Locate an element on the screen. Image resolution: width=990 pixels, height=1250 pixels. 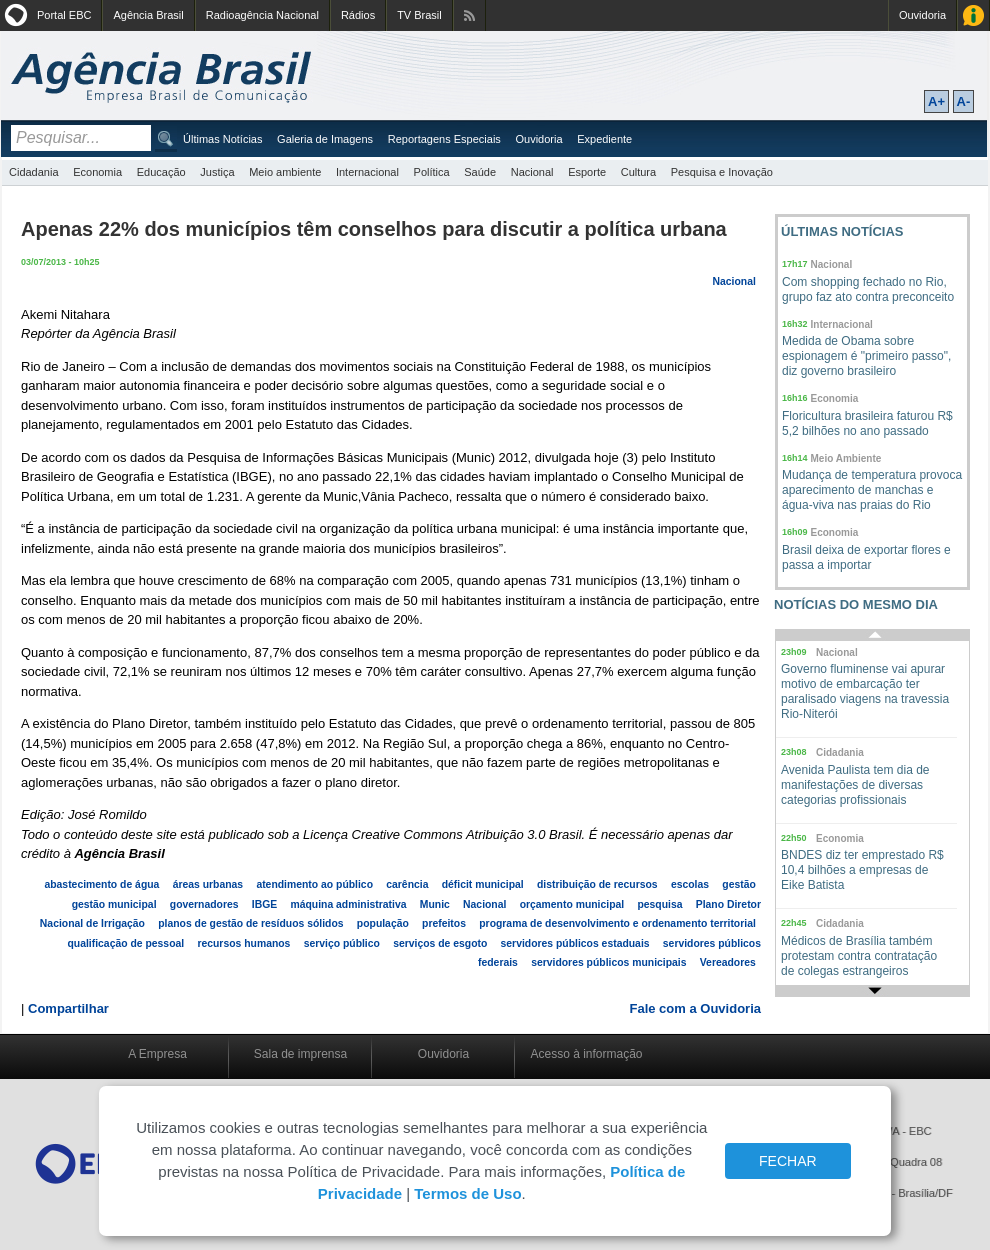
Saúde is located at coordinates (480, 172).